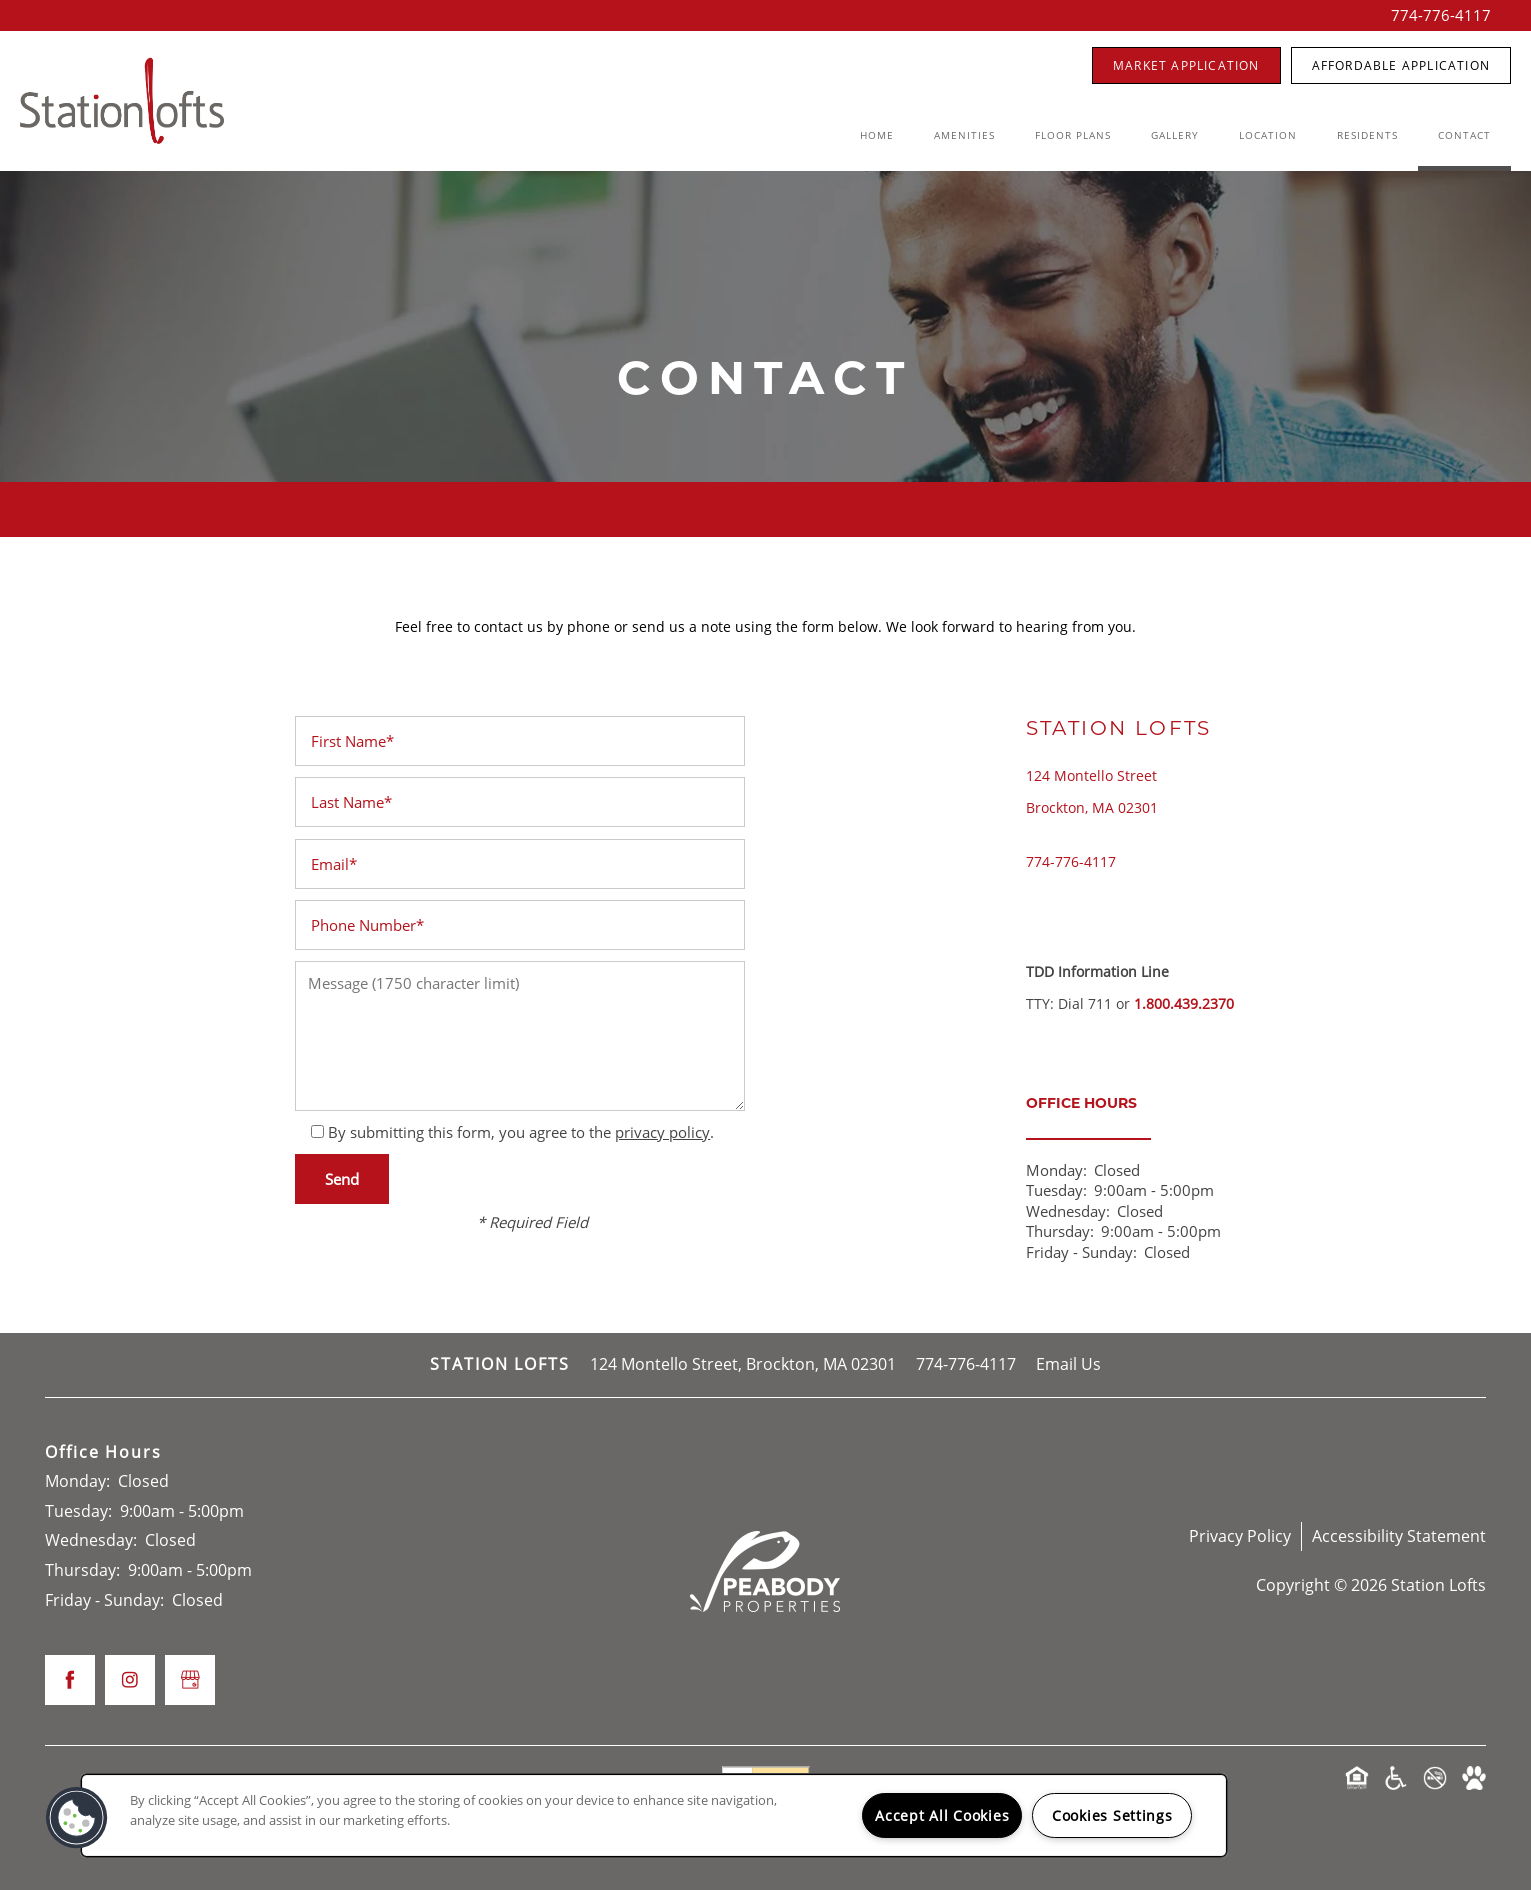  Describe the element at coordinates (1399, 1536) in the screenshot. I see `Accessibility Statement` at that location.